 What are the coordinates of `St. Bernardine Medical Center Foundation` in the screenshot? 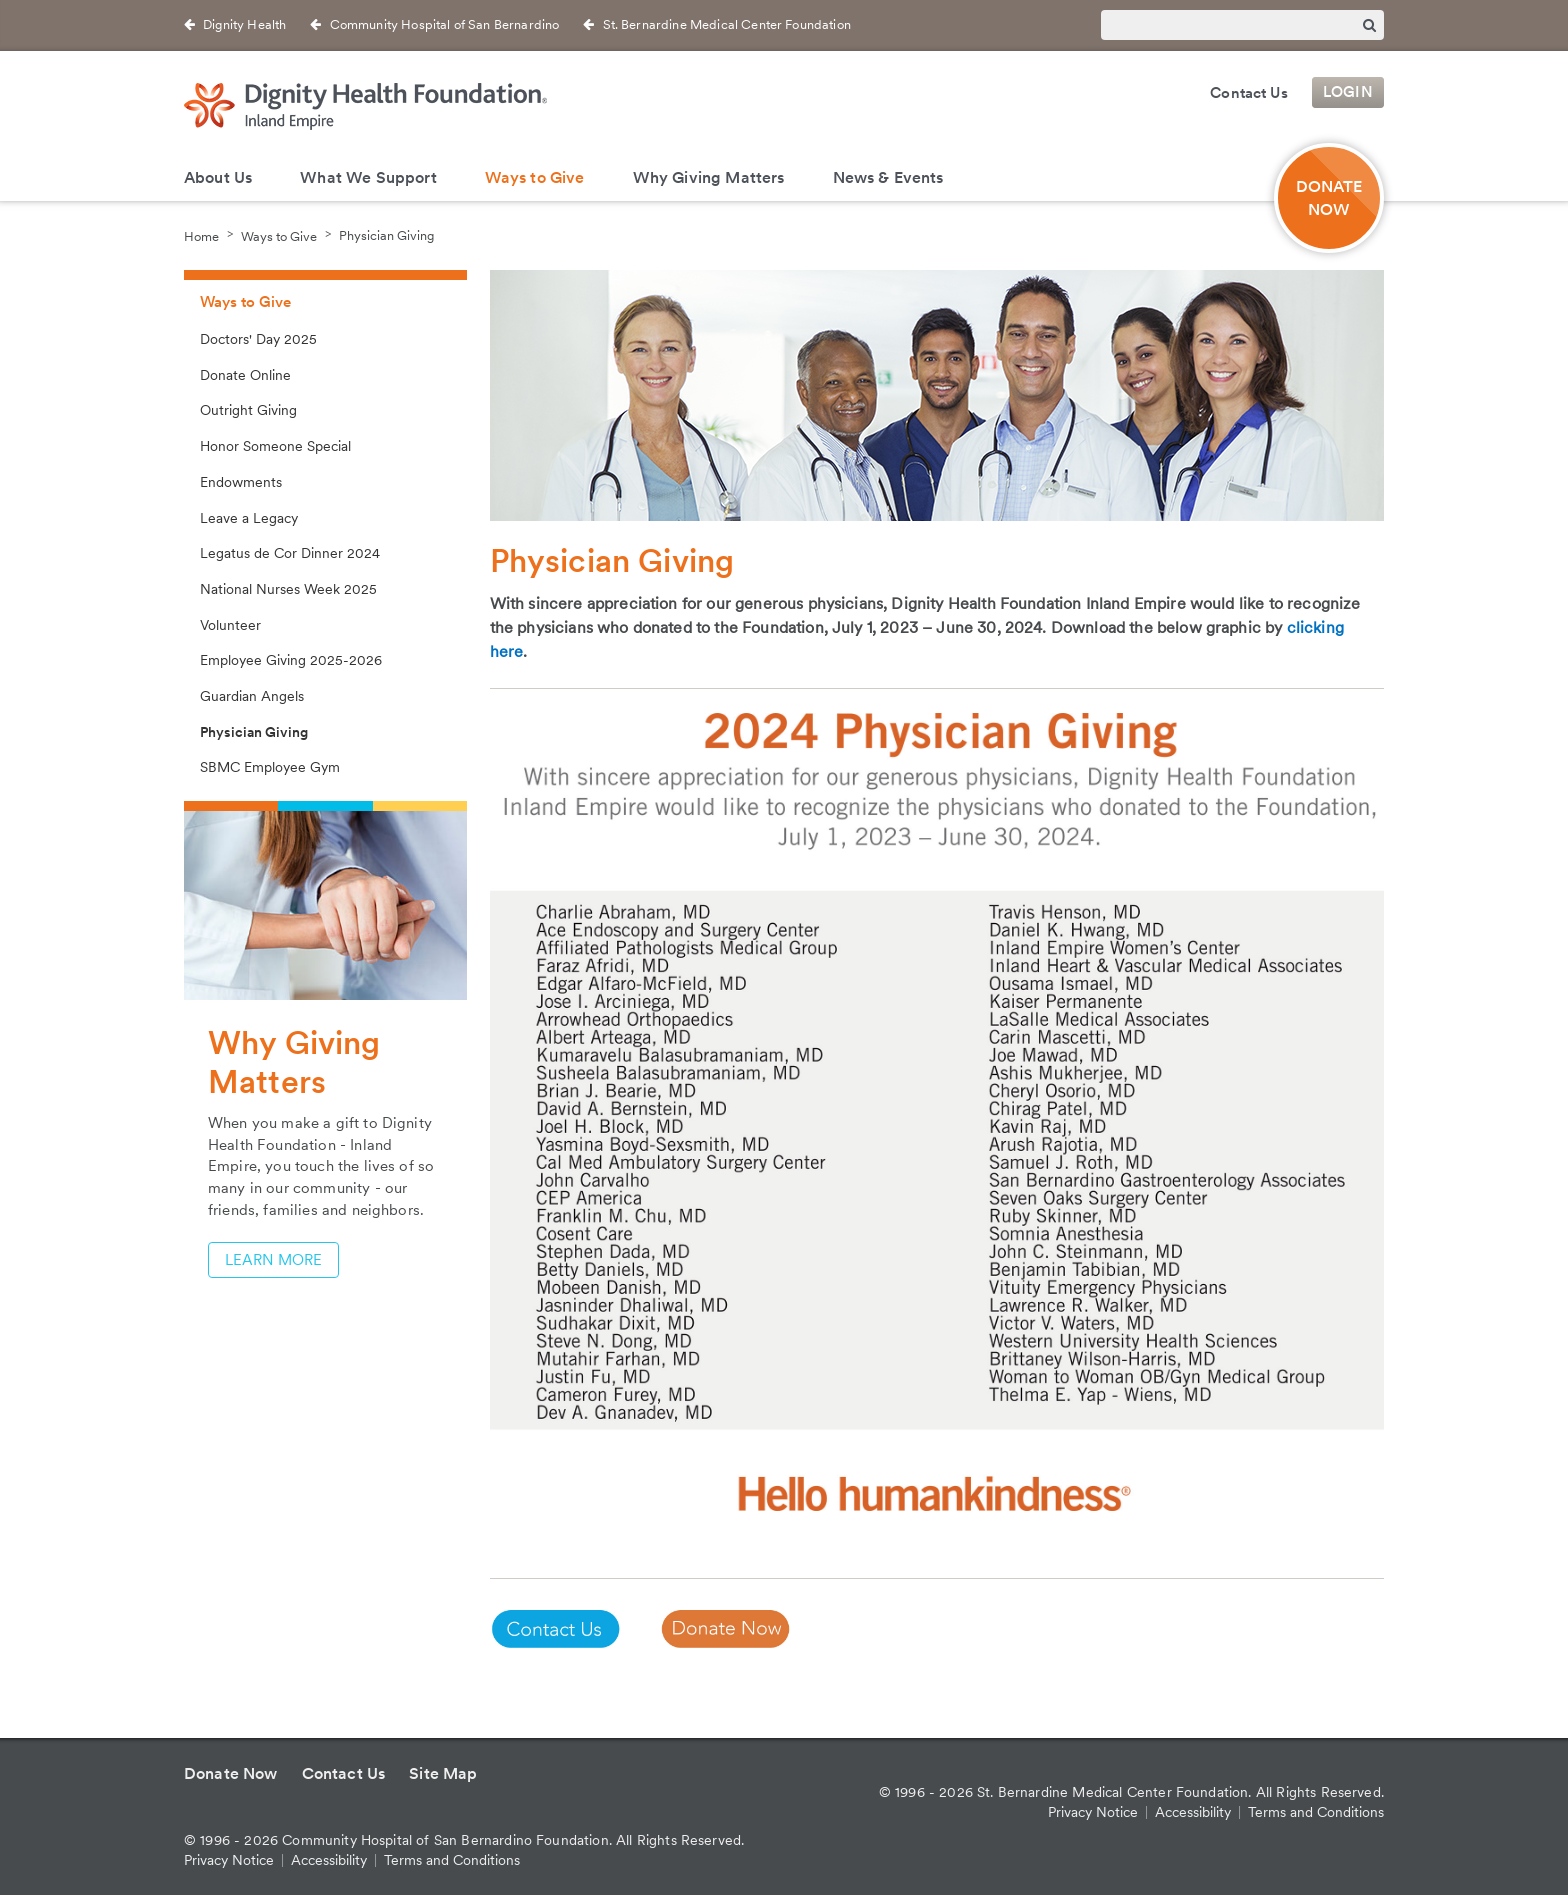 It's located at (727, 24).